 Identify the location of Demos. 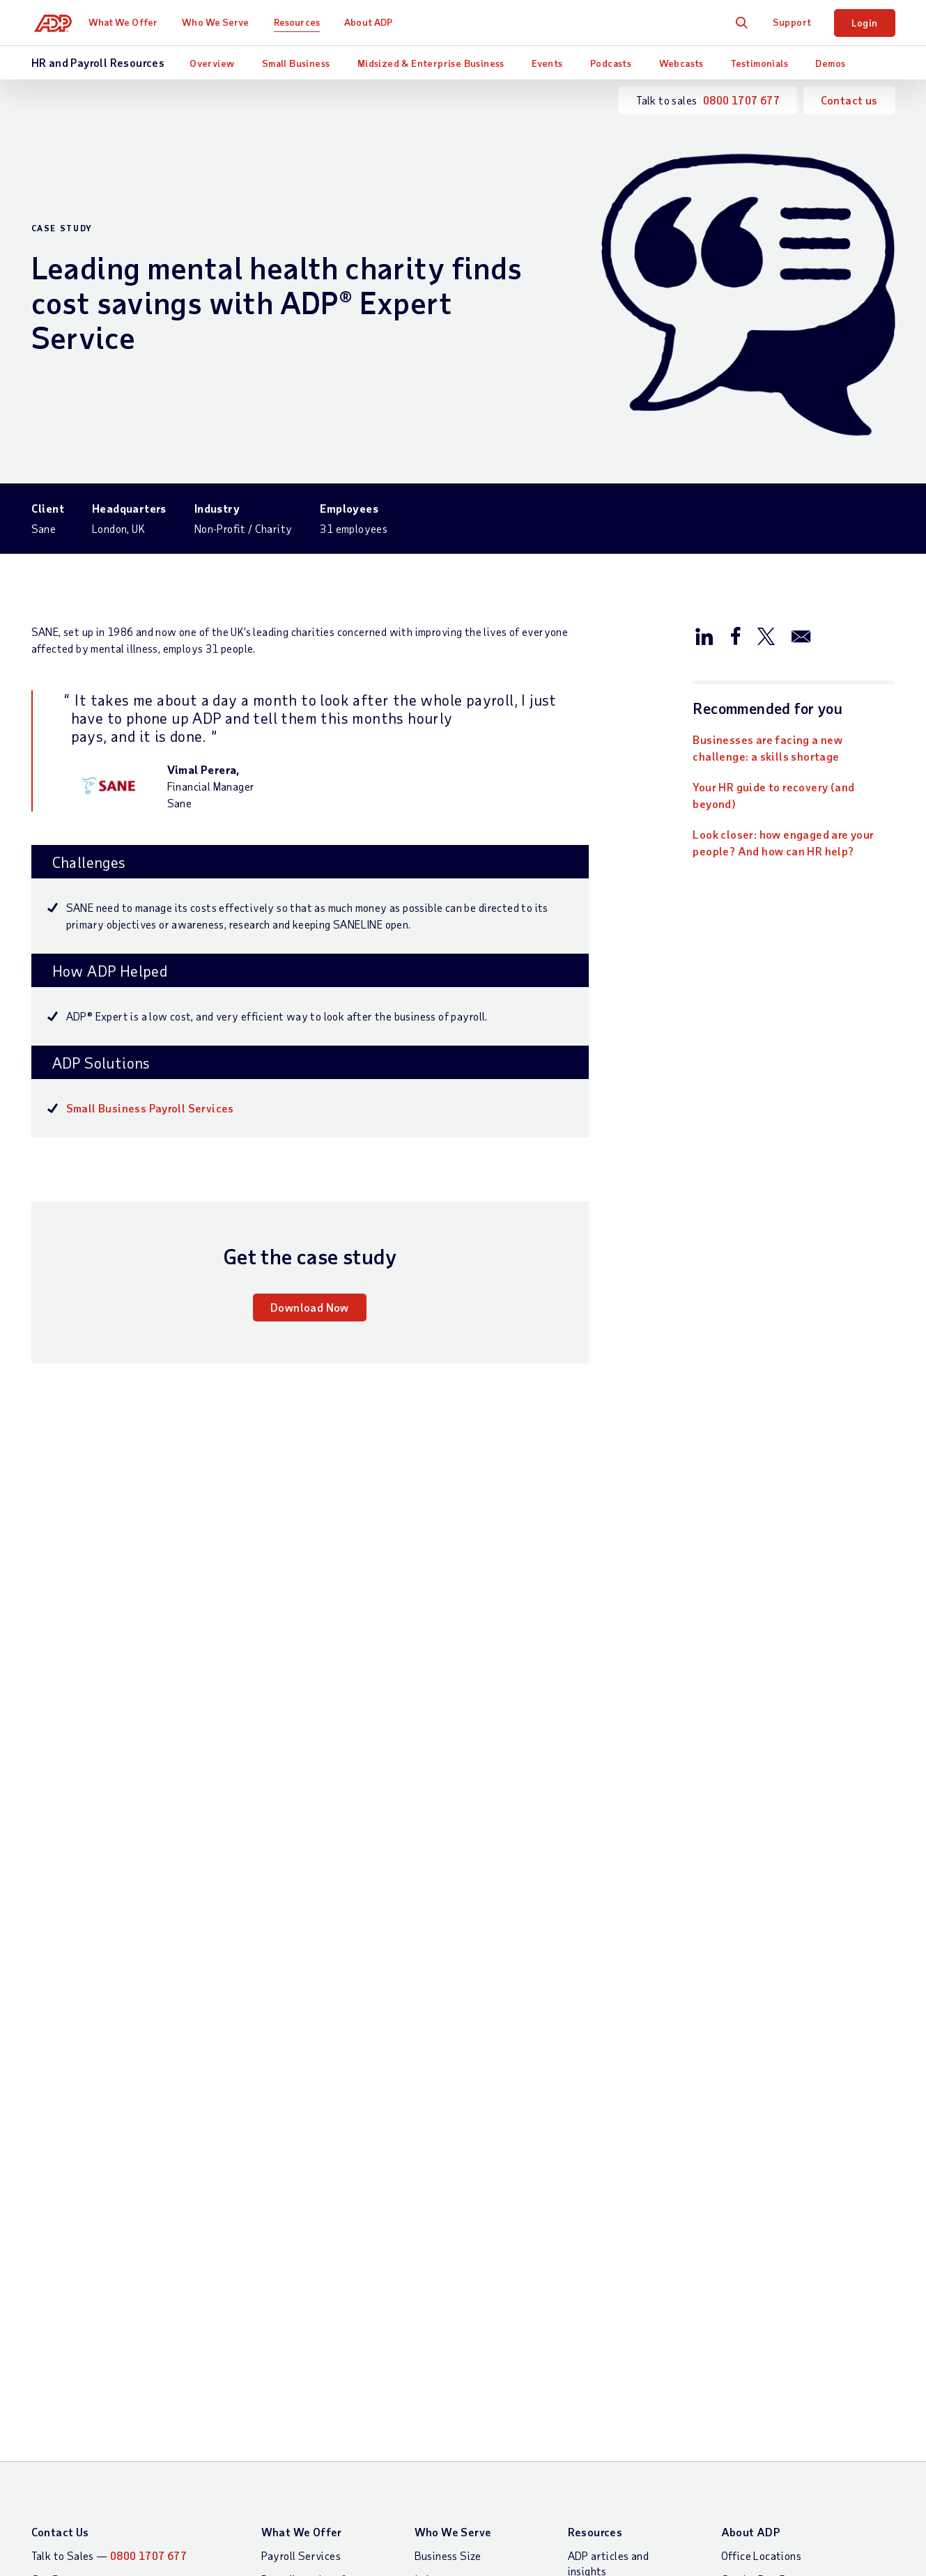
(830, 63).